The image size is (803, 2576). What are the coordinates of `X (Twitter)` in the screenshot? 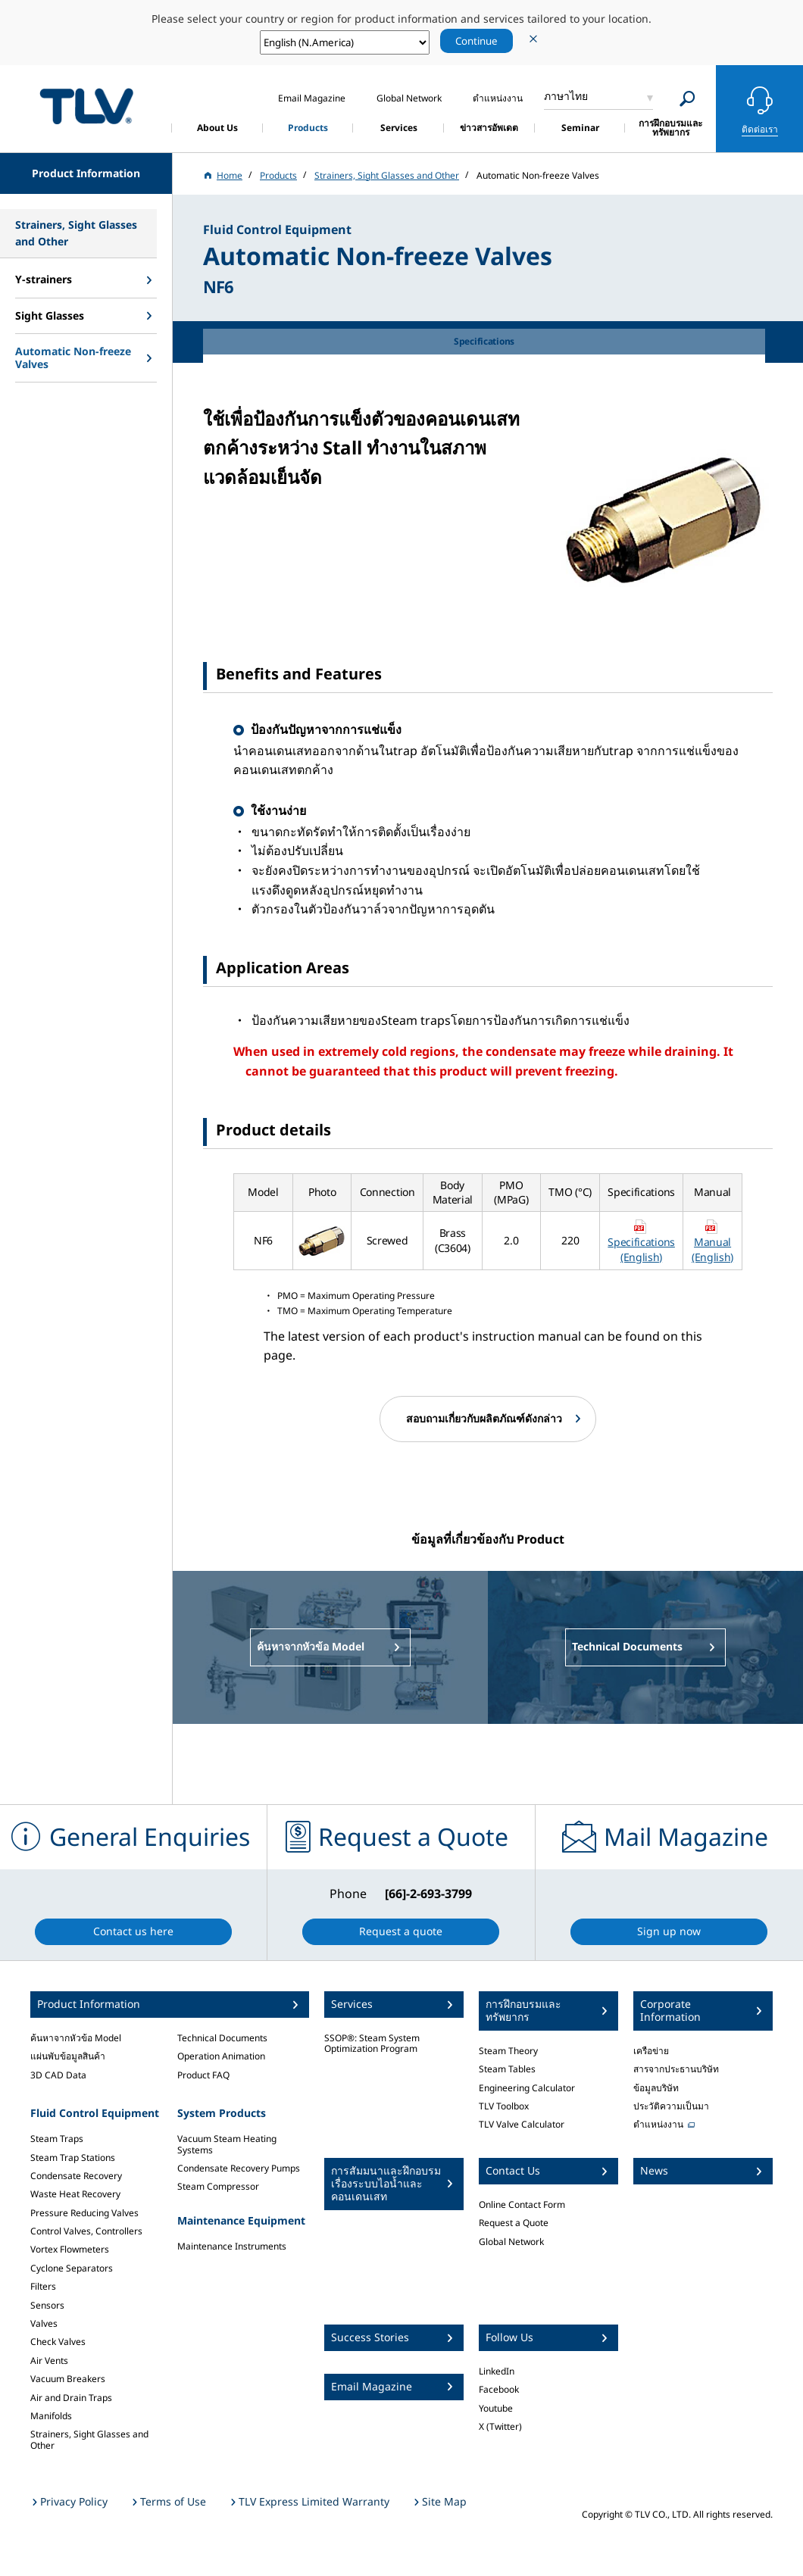 It's located at (500, 2426).